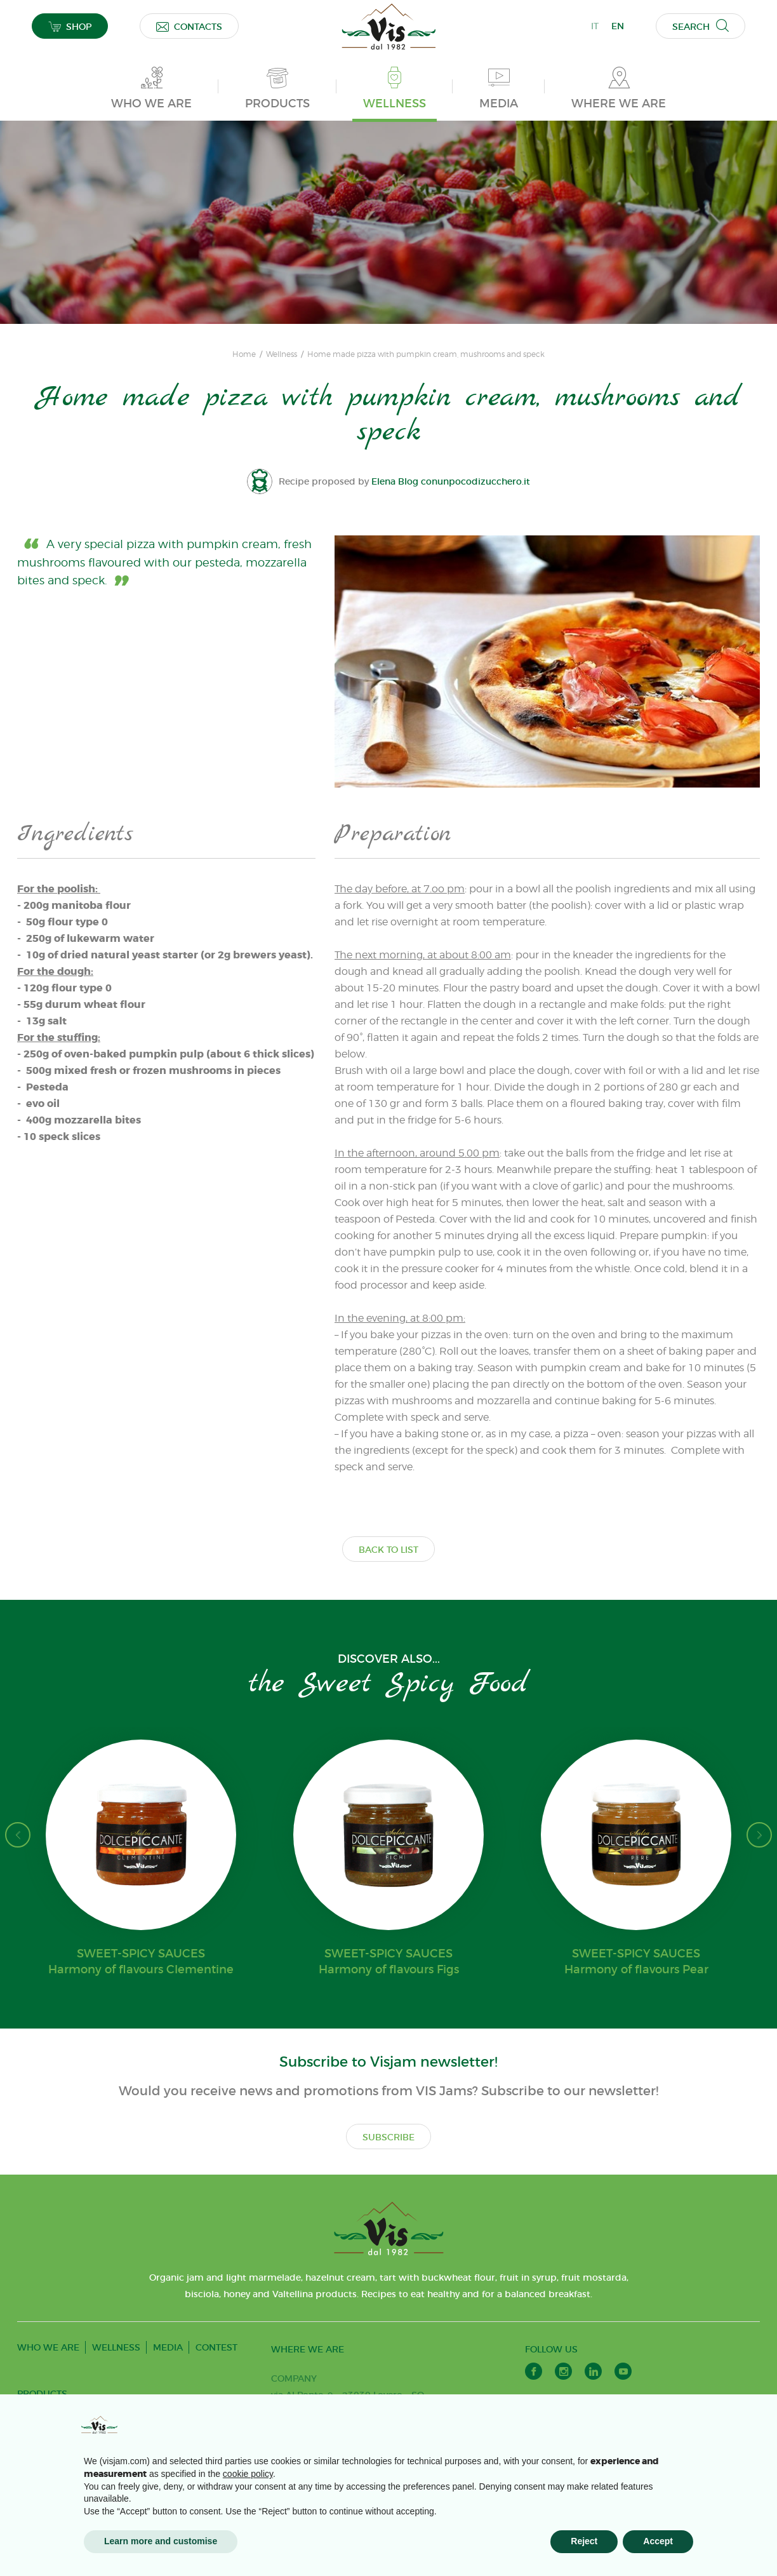  Describe the element at coordinates (48, 2347) in the screenshot. I see `WHO WE ARE` at that location.